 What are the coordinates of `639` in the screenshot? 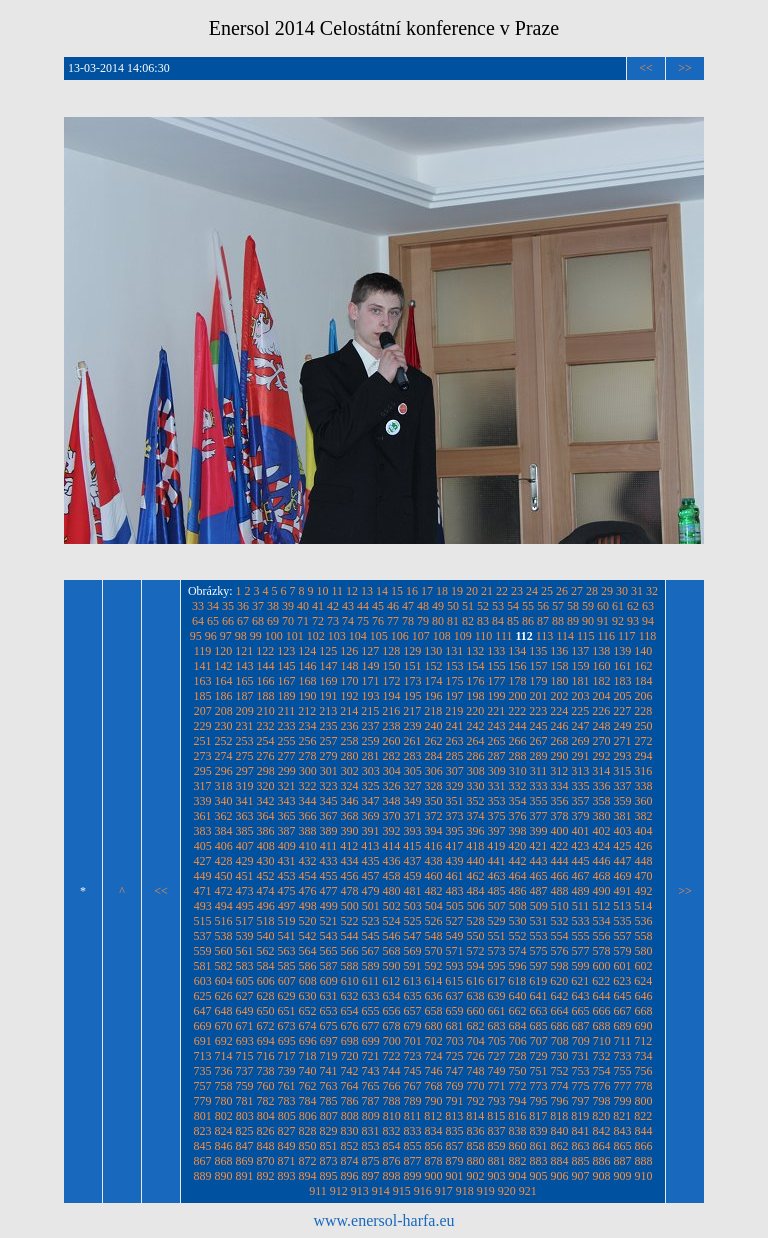 It's located at (497, 996).